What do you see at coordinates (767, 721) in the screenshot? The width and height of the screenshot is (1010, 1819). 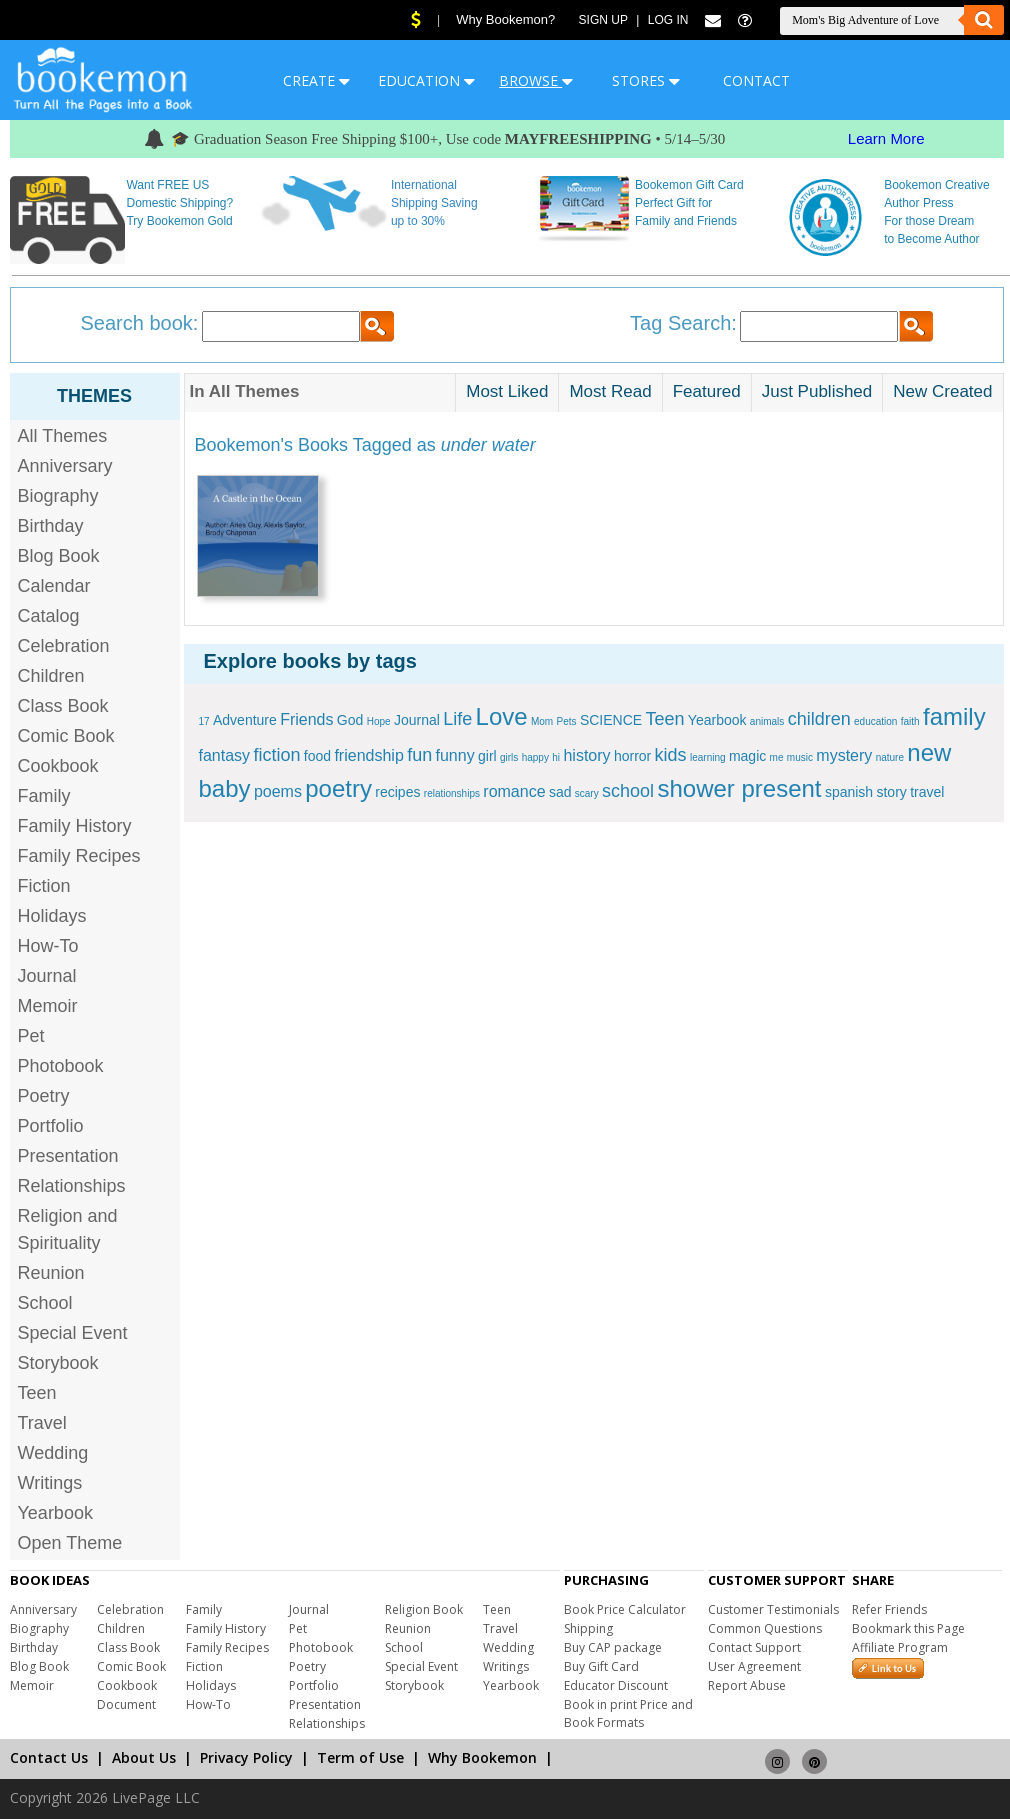 I see `animals` at bounding box center [767, 721].